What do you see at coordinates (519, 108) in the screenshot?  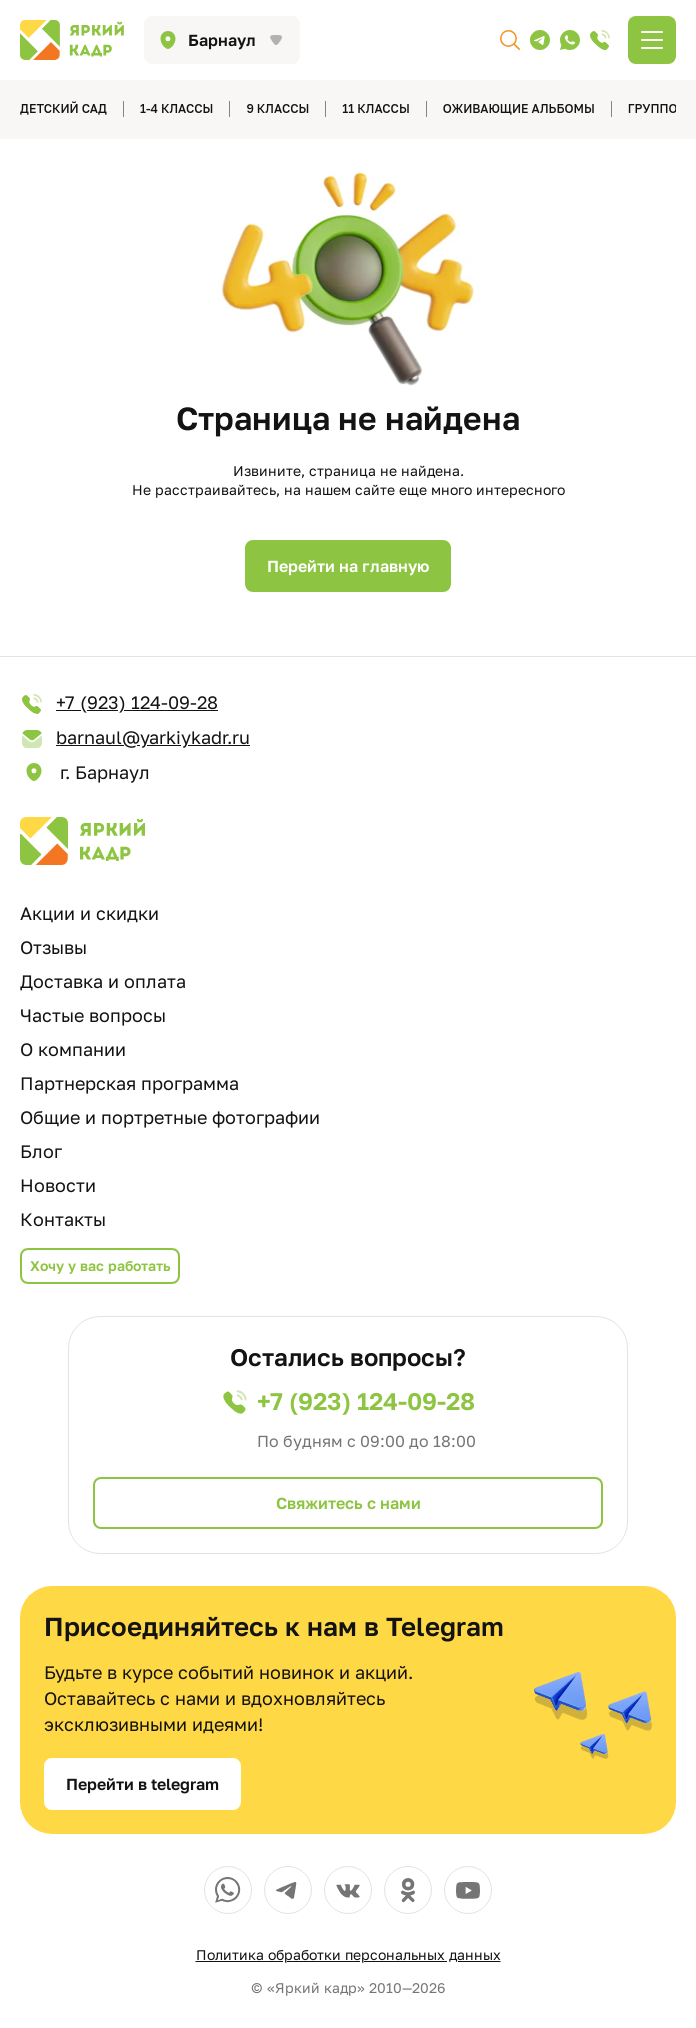 I see `Оживающие альбомы` at bounding box center [519, 108].